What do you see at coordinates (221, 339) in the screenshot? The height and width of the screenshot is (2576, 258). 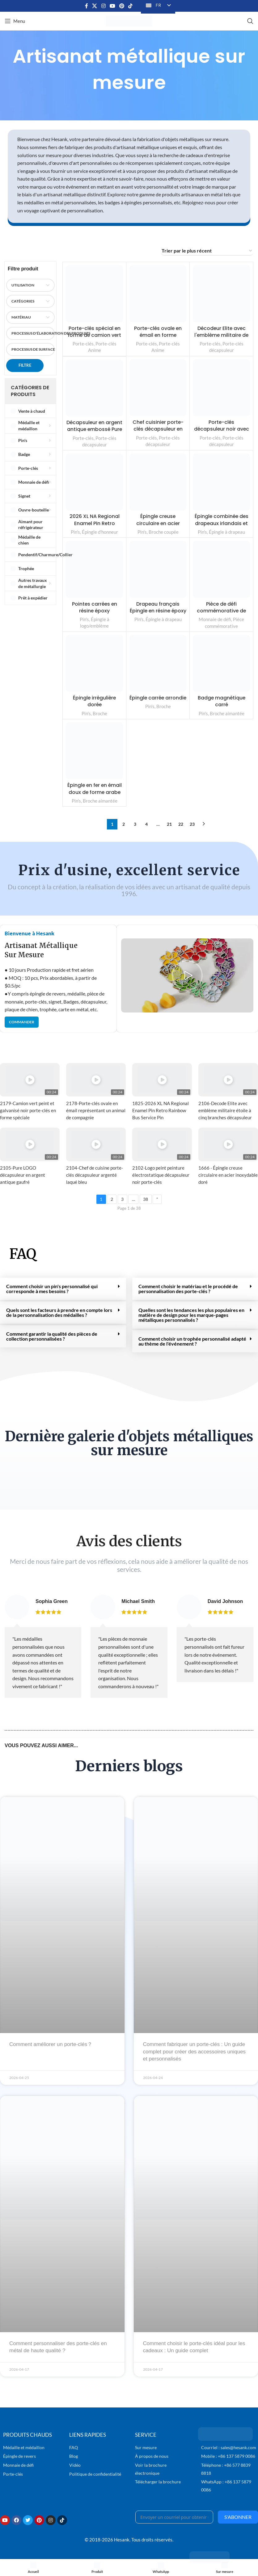 I see `Décodeur Elite avec l'emblème militaire de l'étoile à cinq branches` at bounding box center [221, 339].